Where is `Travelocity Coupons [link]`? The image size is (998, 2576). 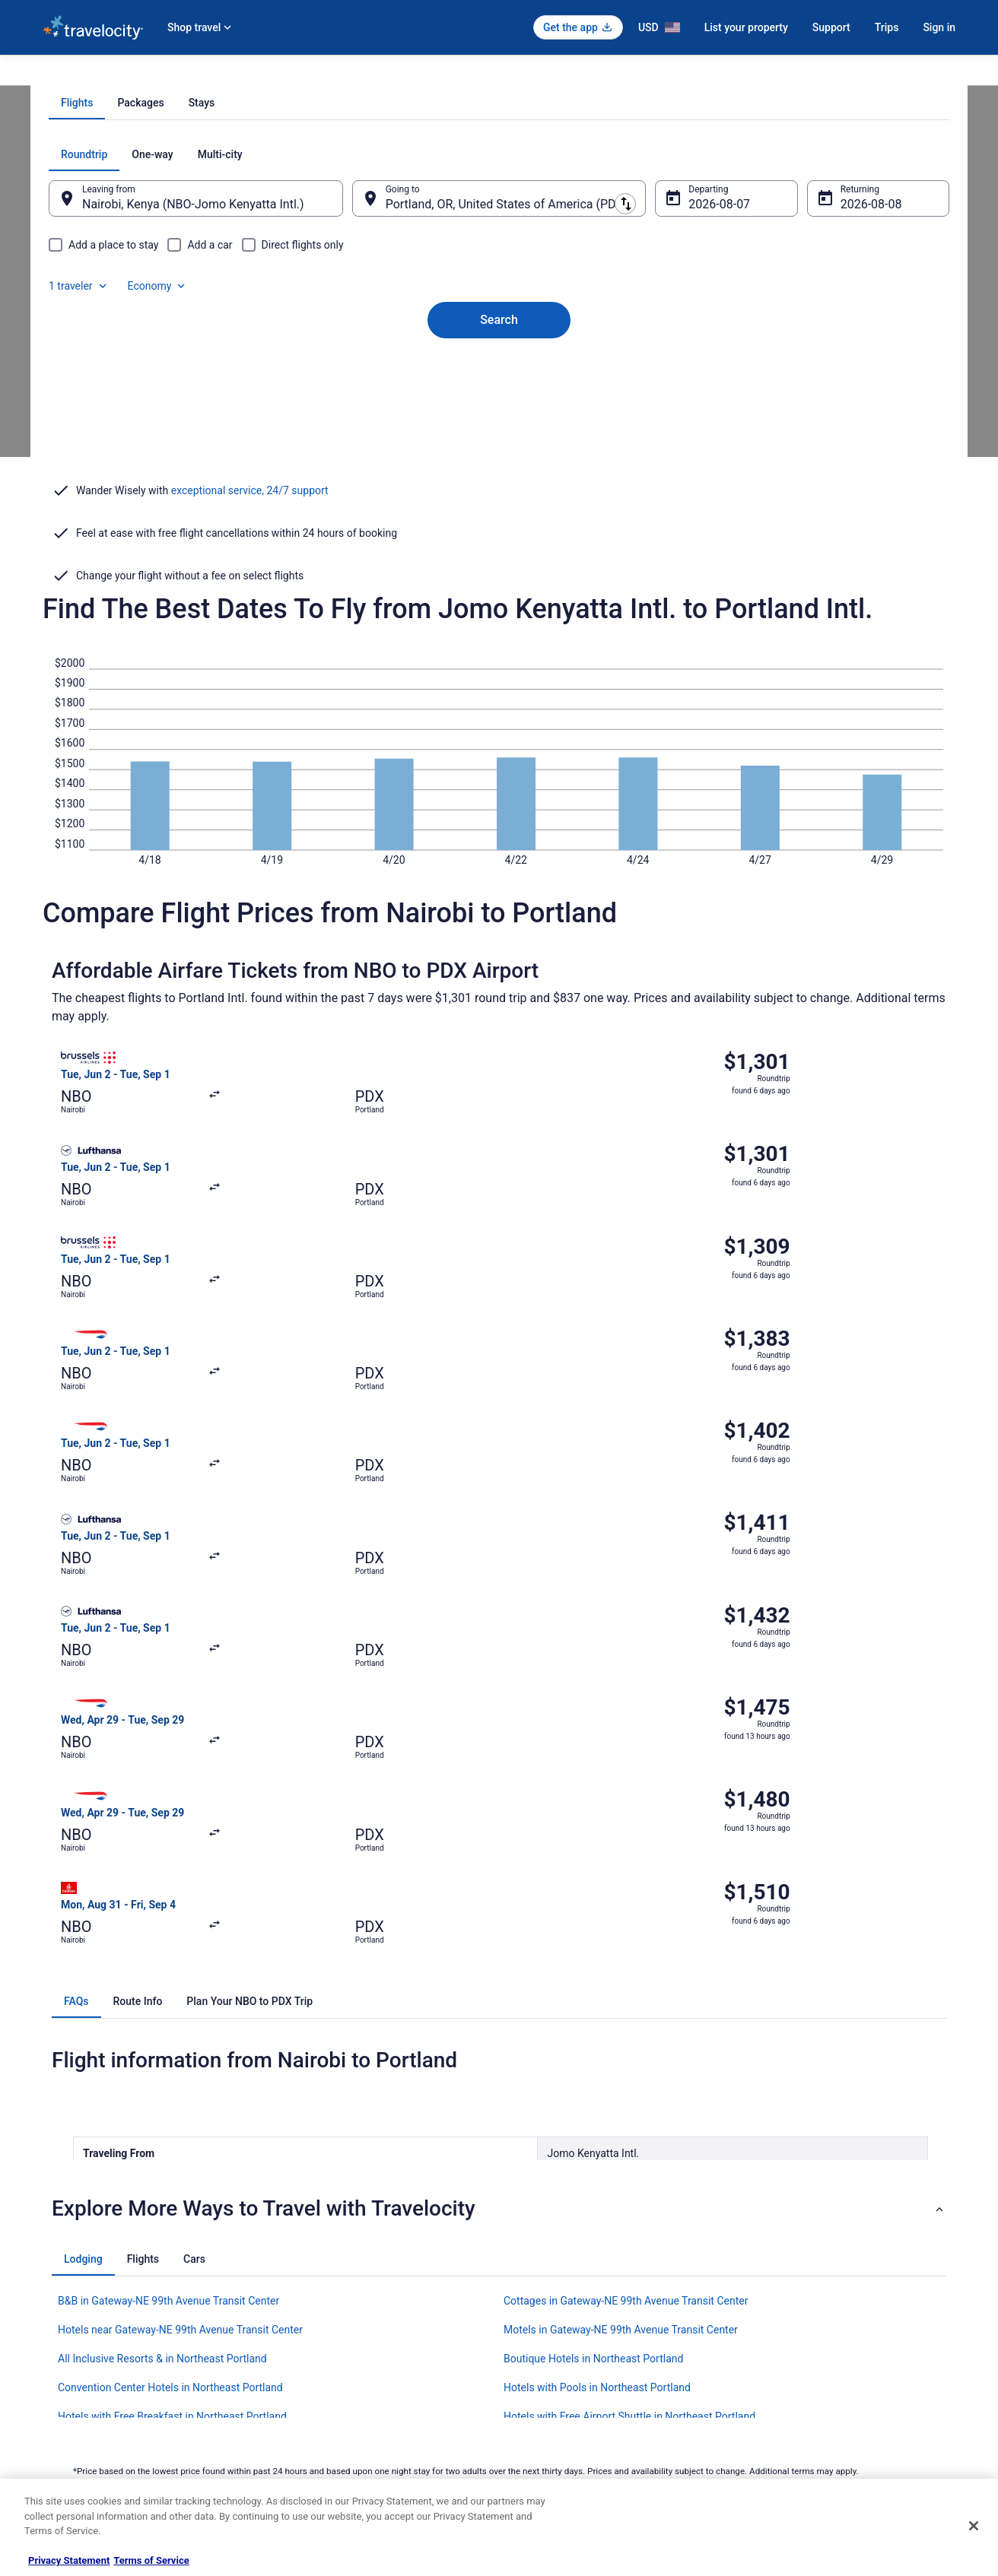 Travelocity Coupons [link] is located at coordinates (319, 2420).